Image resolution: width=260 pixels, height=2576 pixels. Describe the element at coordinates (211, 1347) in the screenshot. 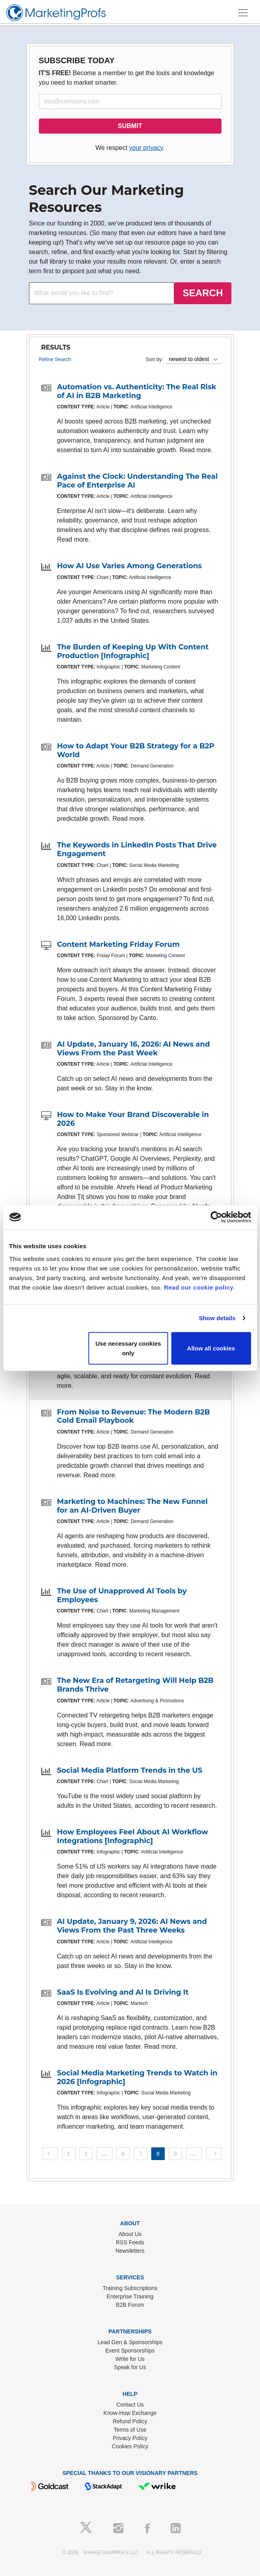

I see `Allow all cookies` at that location.